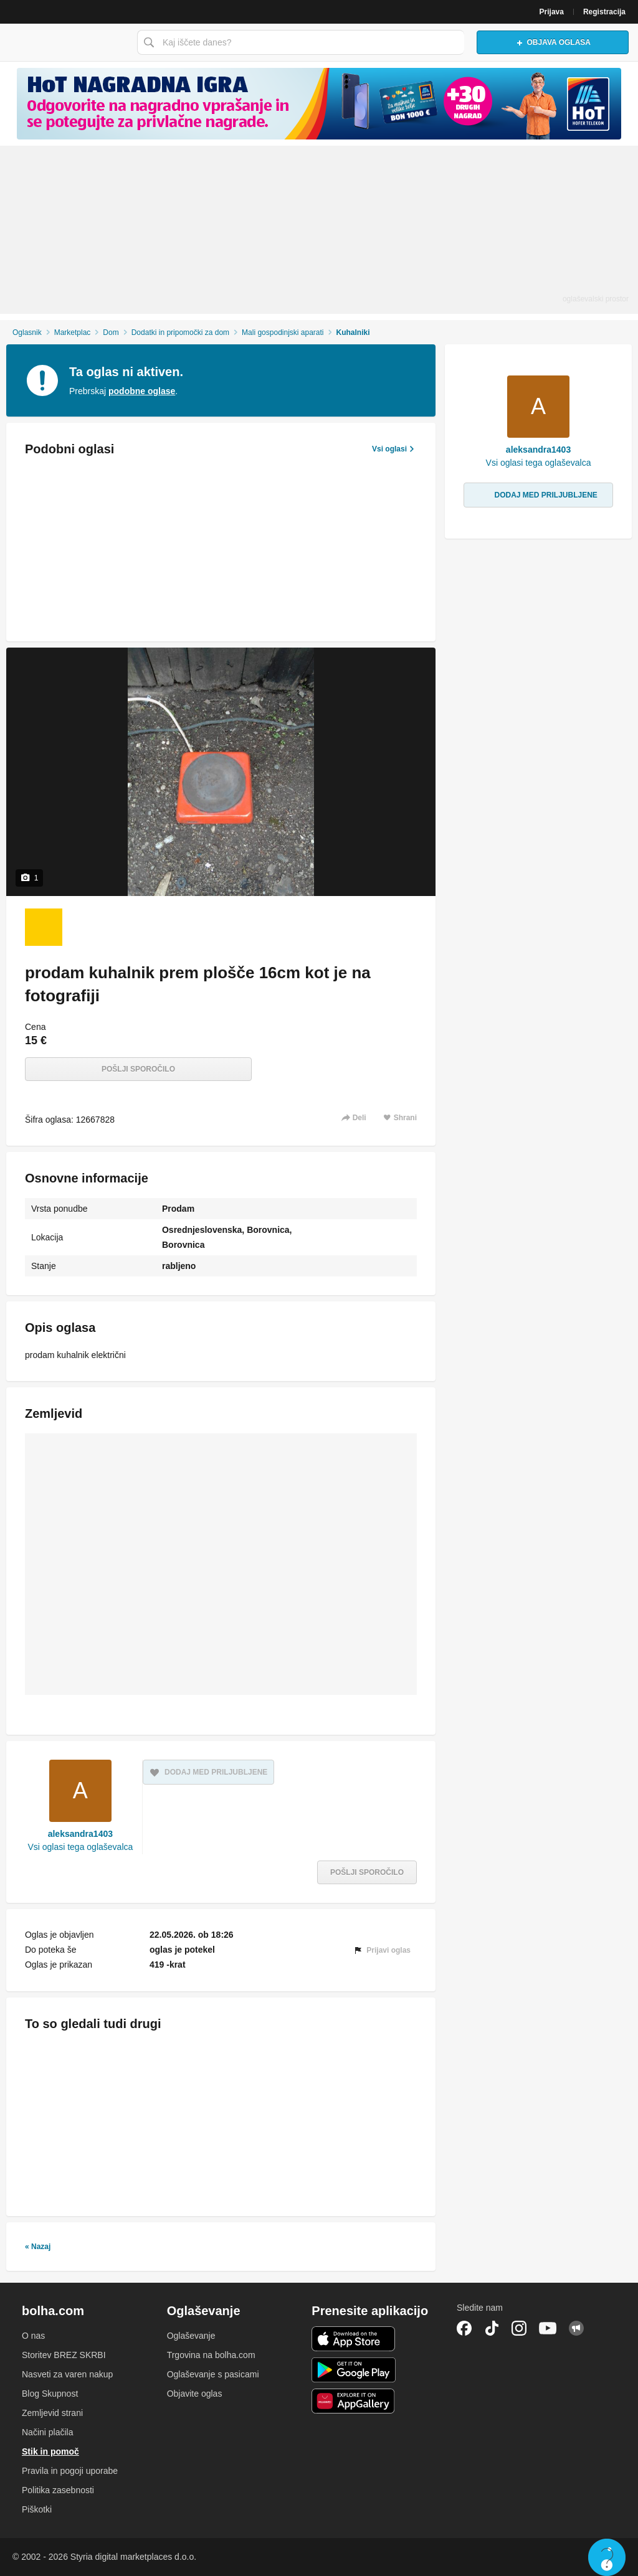 This screenshot has height=2576, width=638. What do you see at coordinates (52, 2413) in the screenshot?
I see `Zemljevid strani` at bounding box center [52, 2413].